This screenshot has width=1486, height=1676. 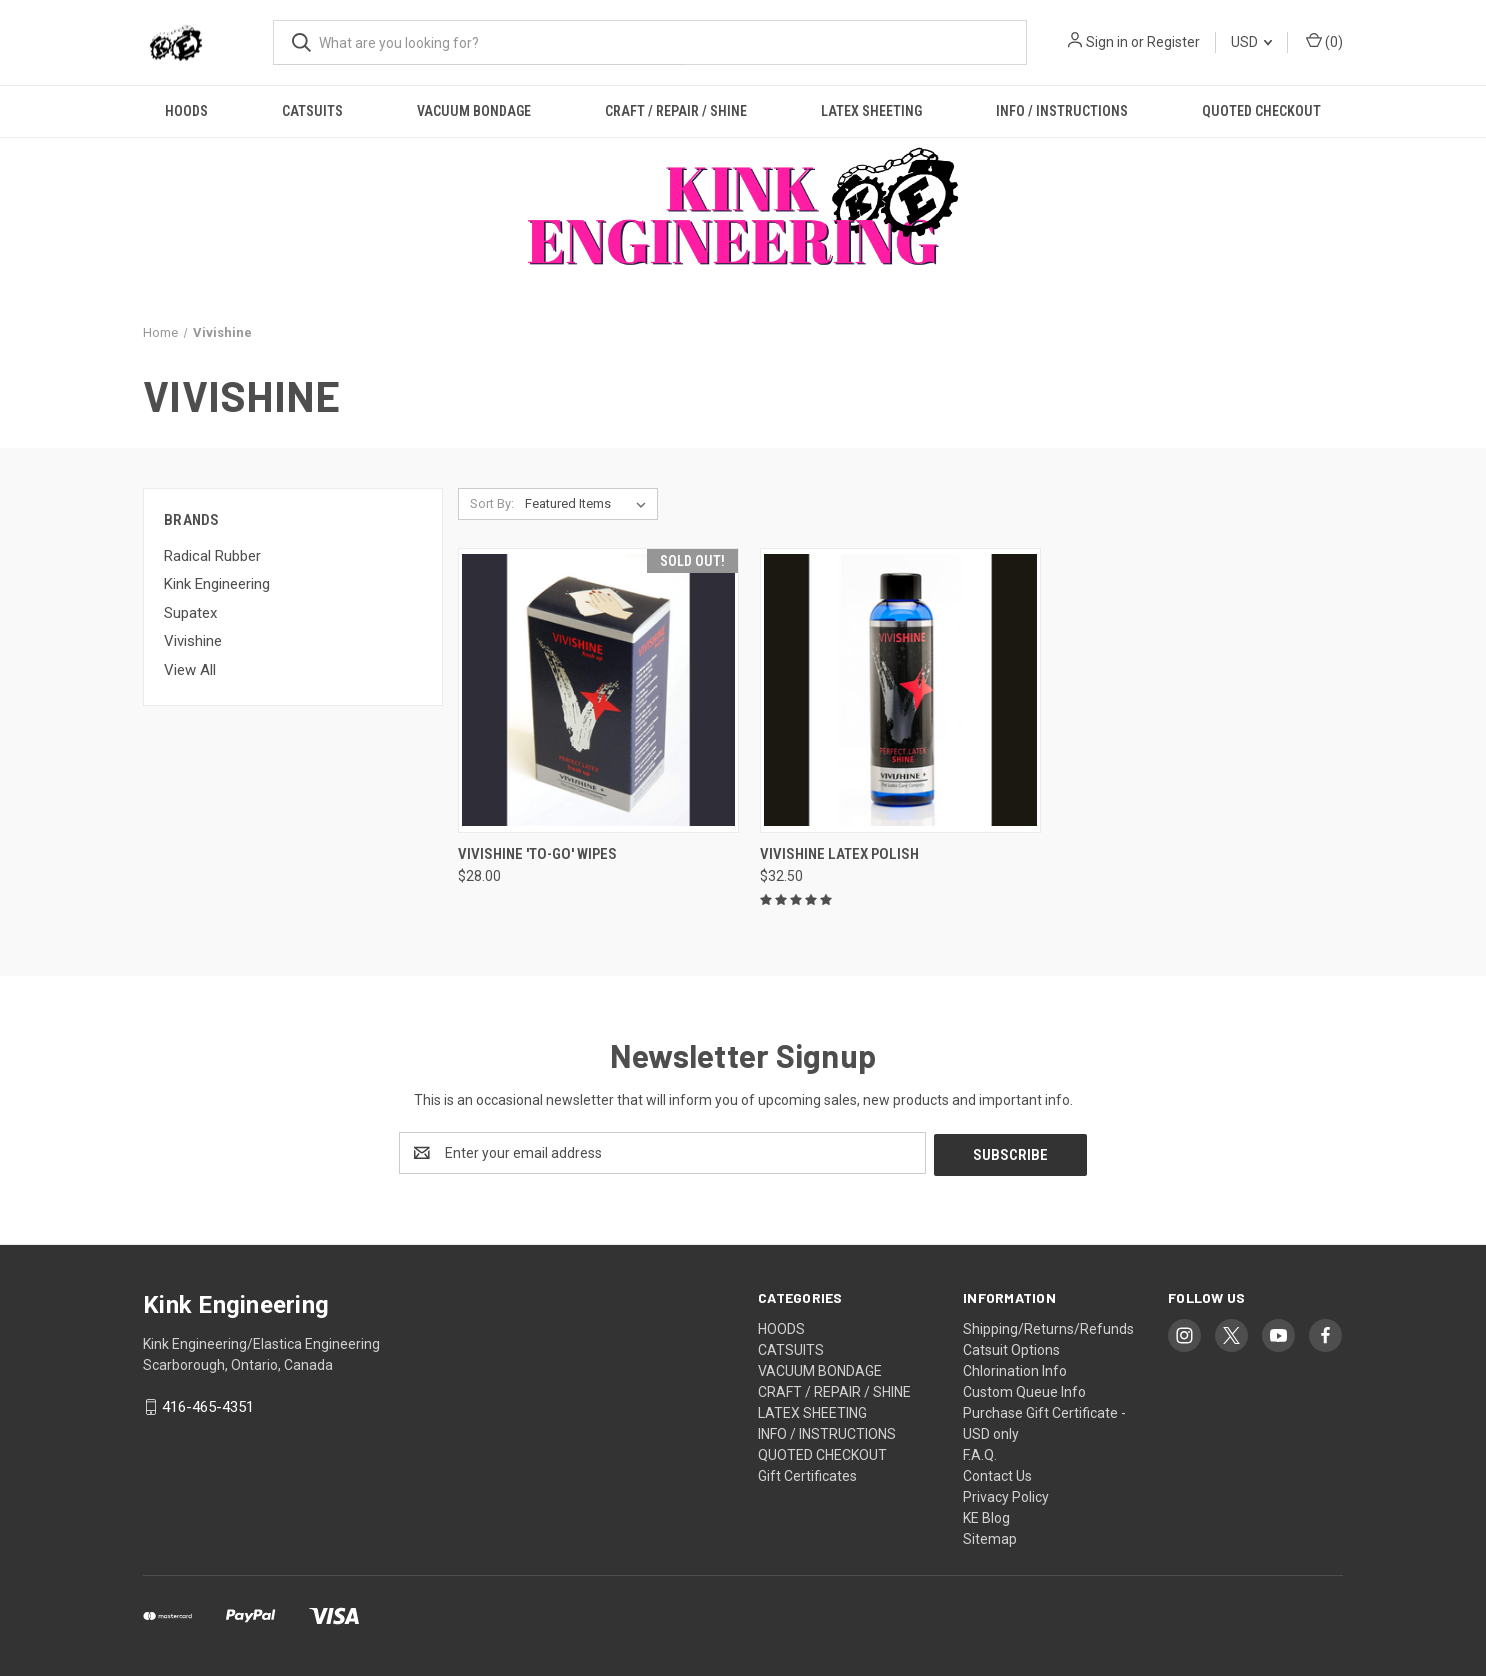 What do you see at coordinates (1107, 42) in the screenshot?
I see `Sign in` at bounding box center [1107, 42].